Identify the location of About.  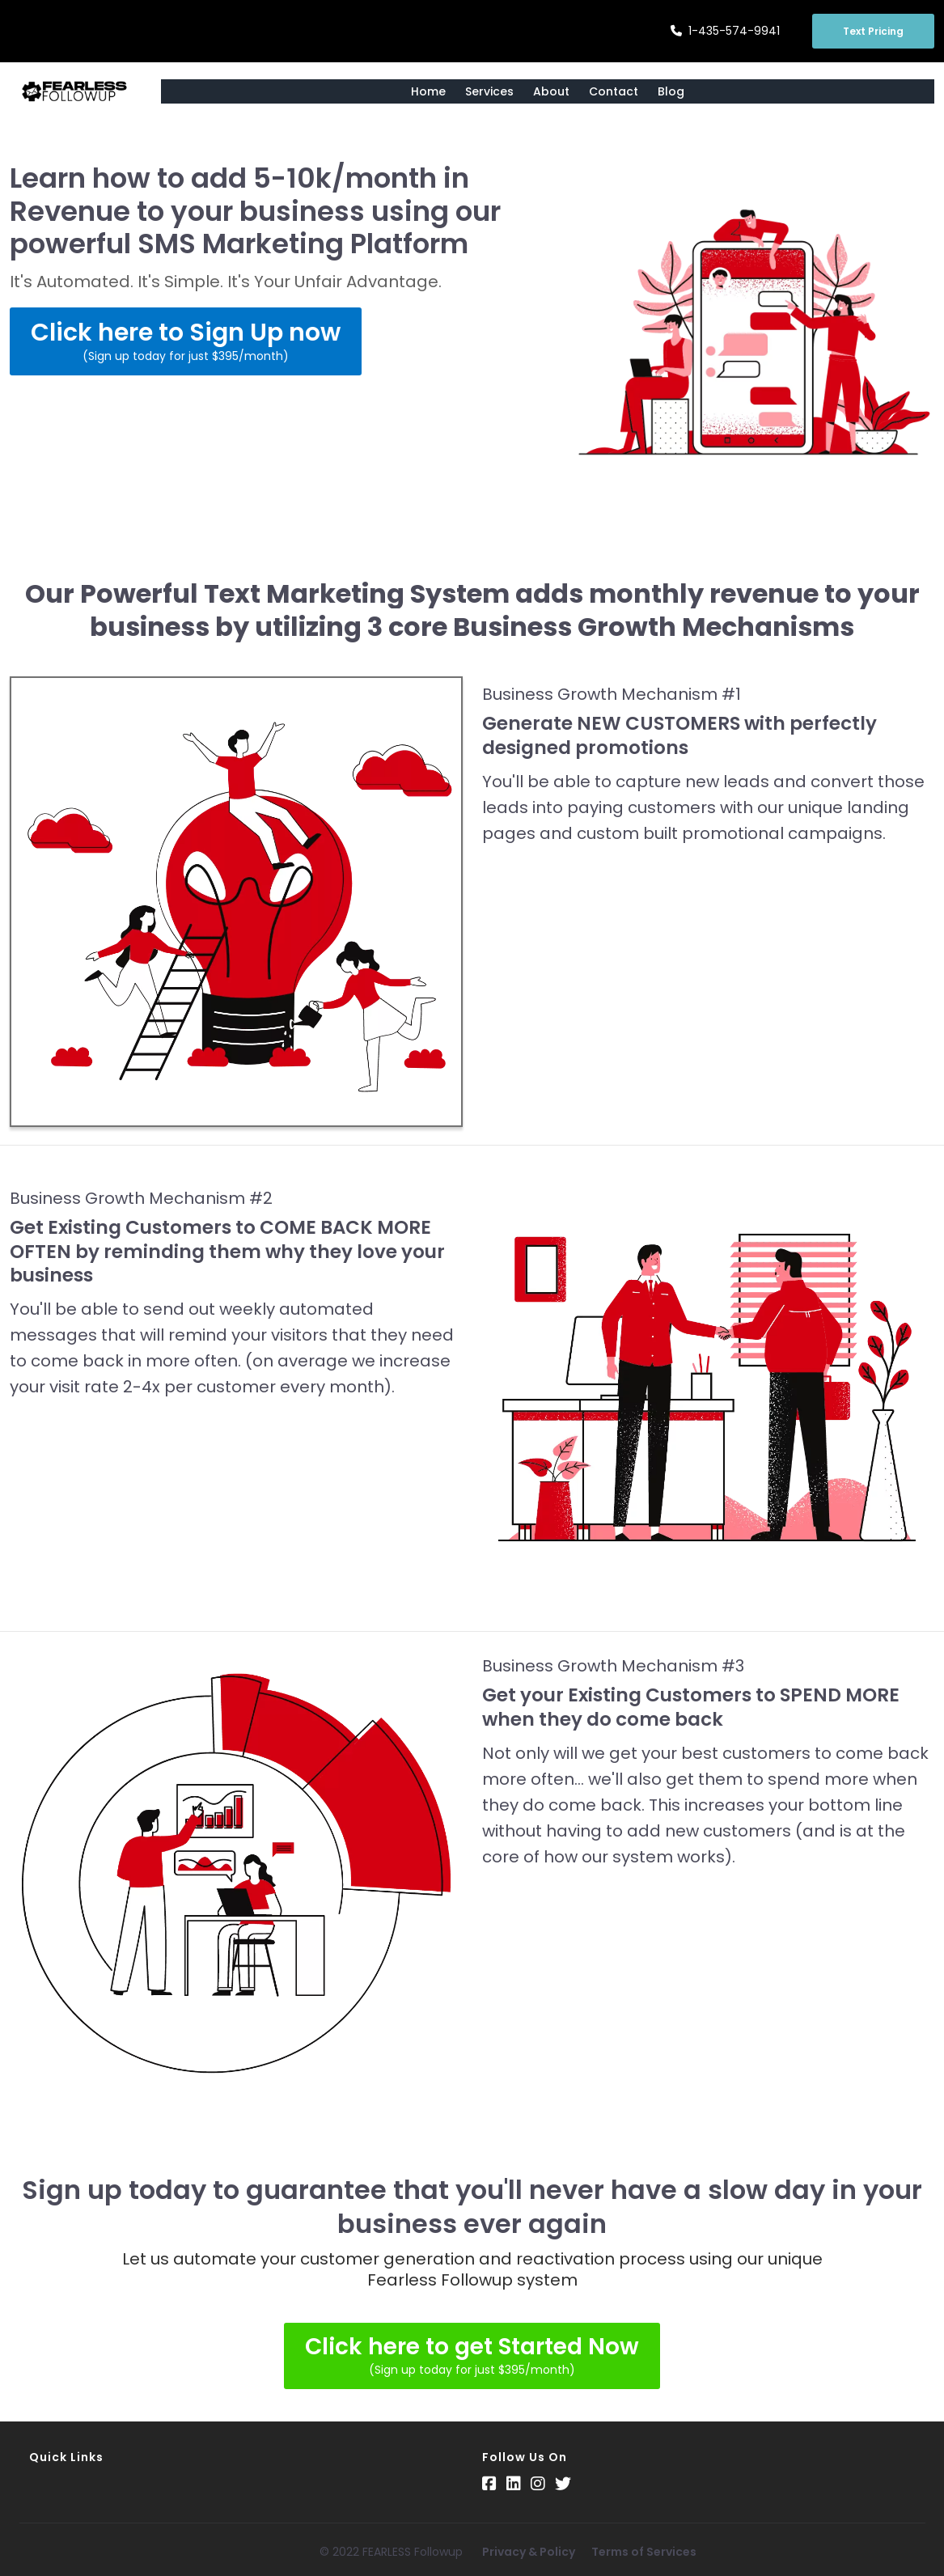
(551, 91).